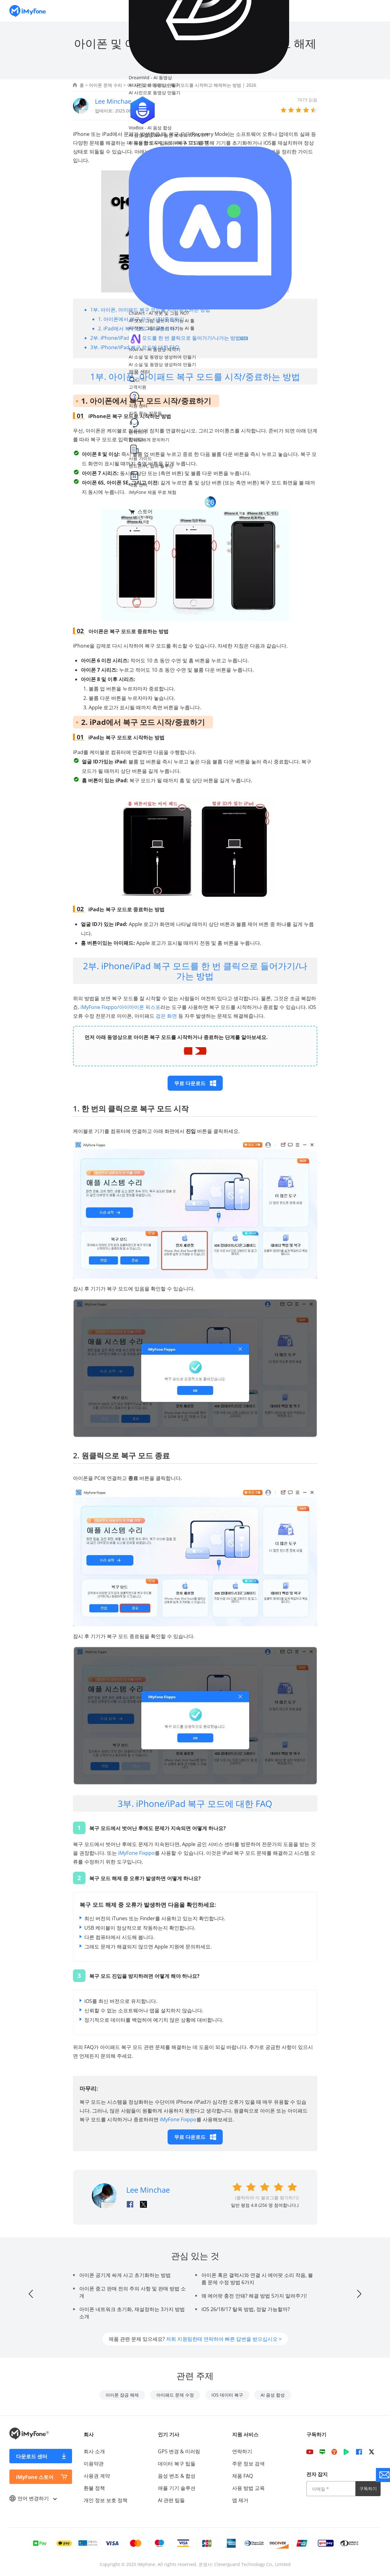 The width and height of the screenshot is (390, 2576). Describe the element at coordinates (97, 2475) in the screenshot. I see `사용권 계약` at that location.